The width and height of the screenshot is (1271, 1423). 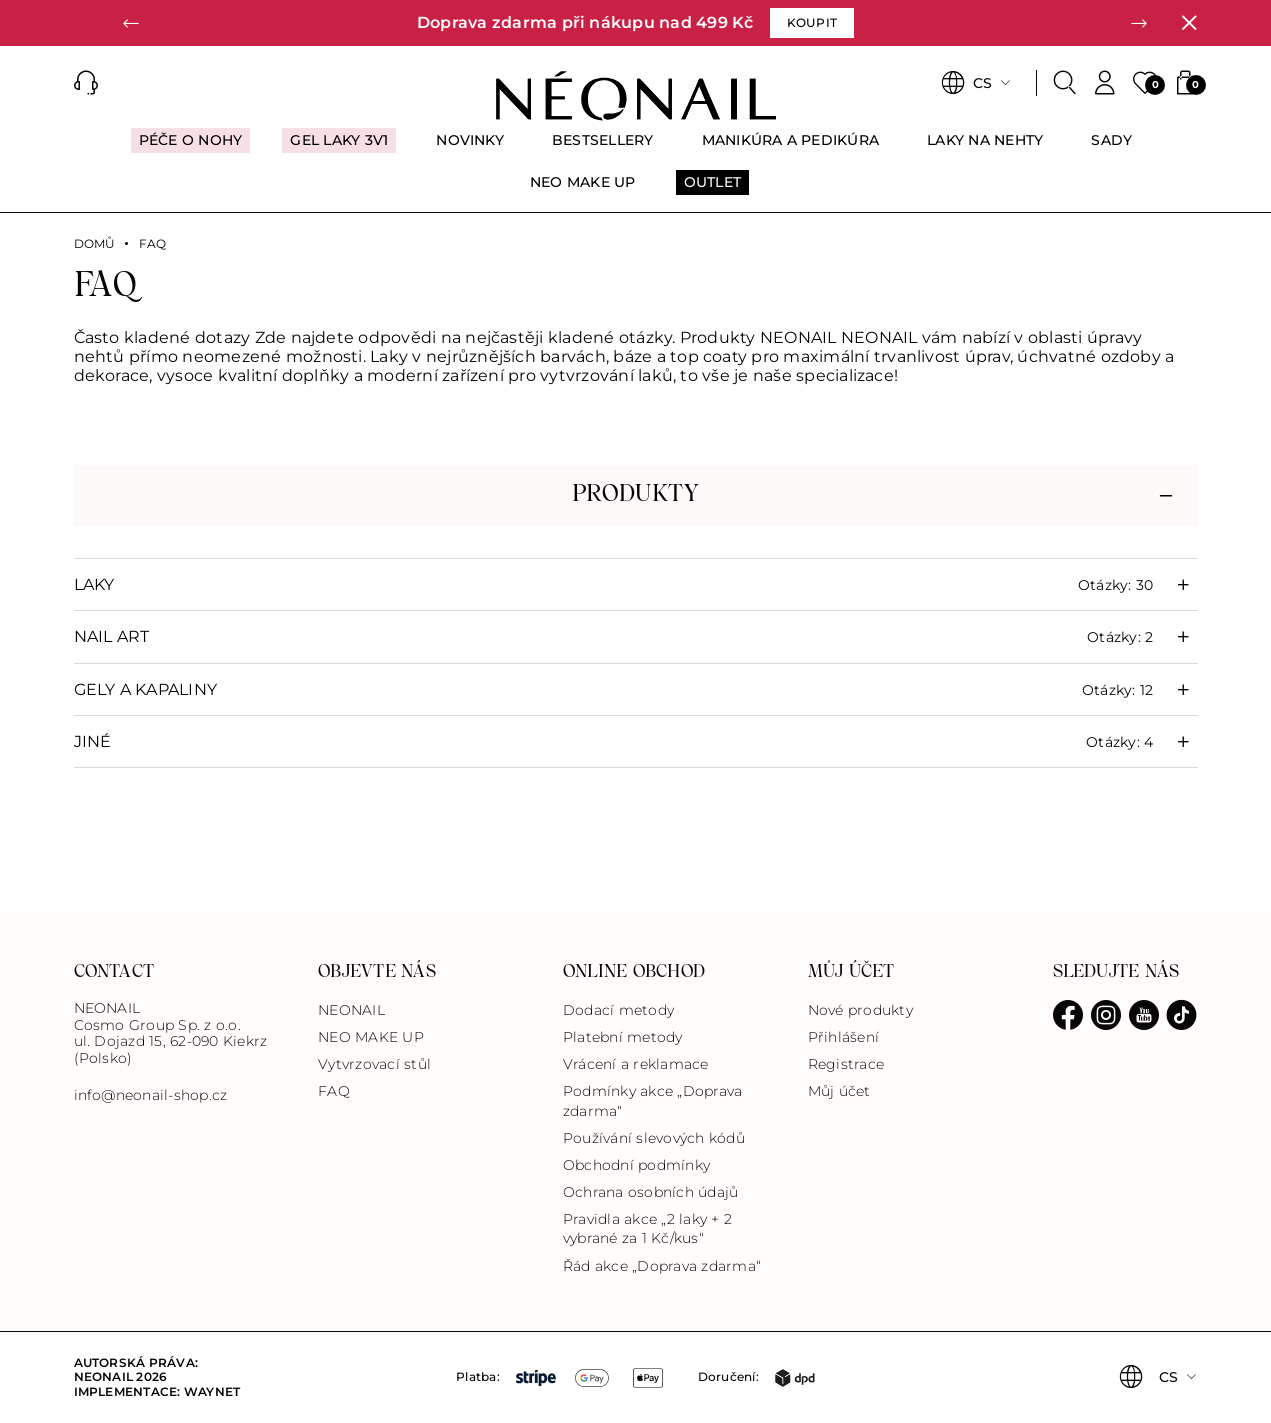 I want to click on Platební metody, so click(x=623, y=1037).